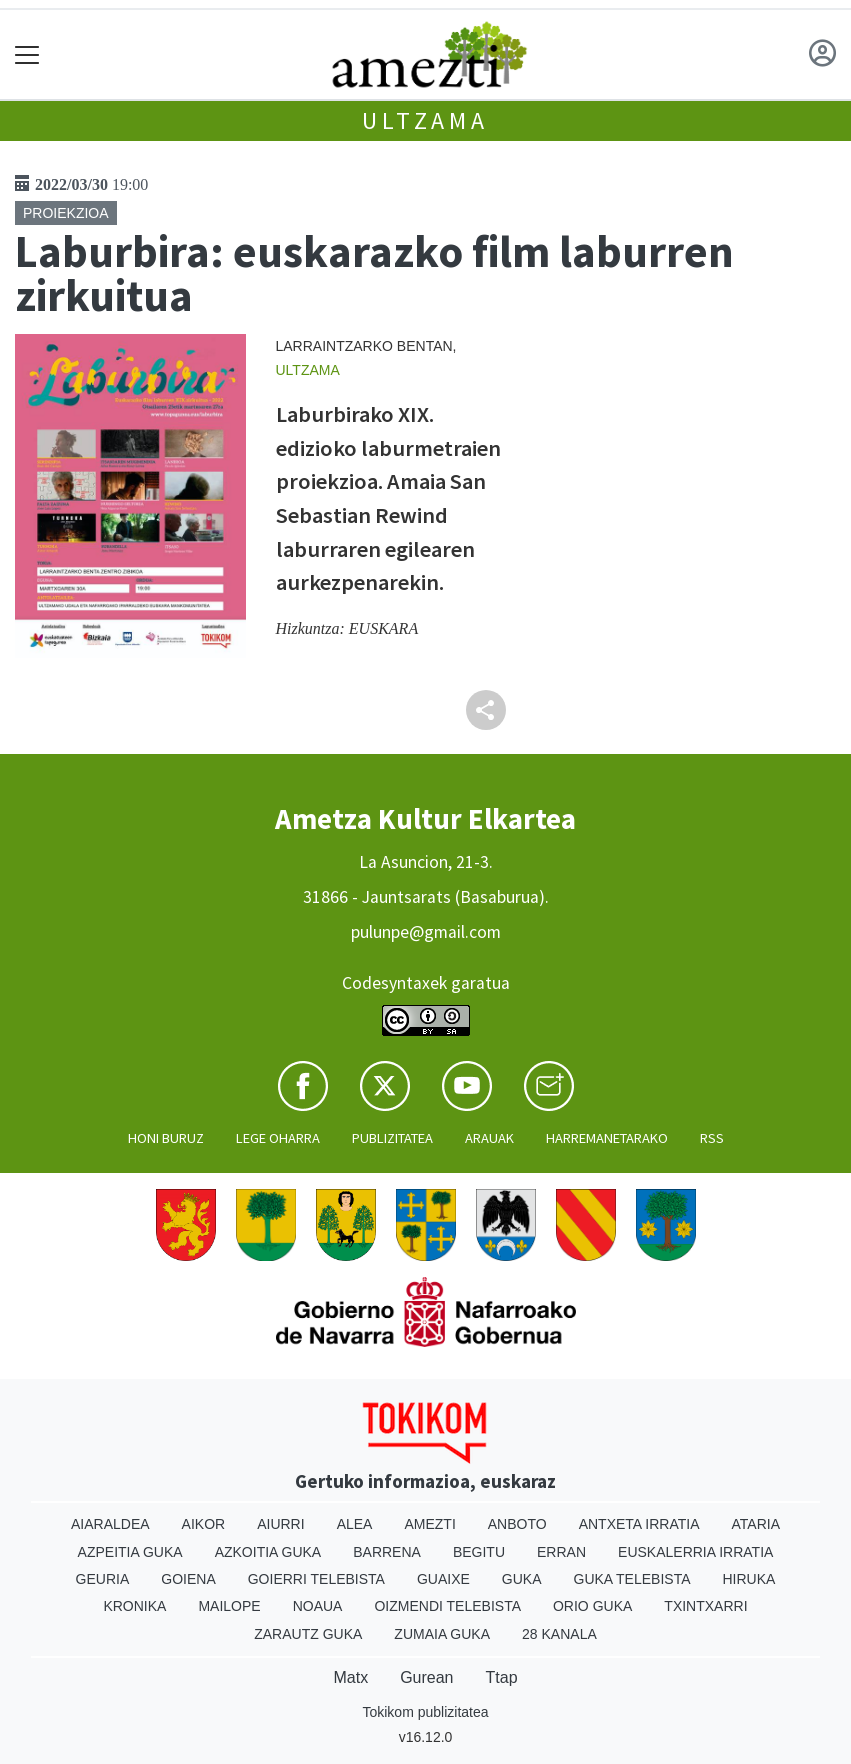 Image resolution: width=851 pixels, height=1764 pixels. I want to click on Azkoitia Guka, so click(268, 1552).